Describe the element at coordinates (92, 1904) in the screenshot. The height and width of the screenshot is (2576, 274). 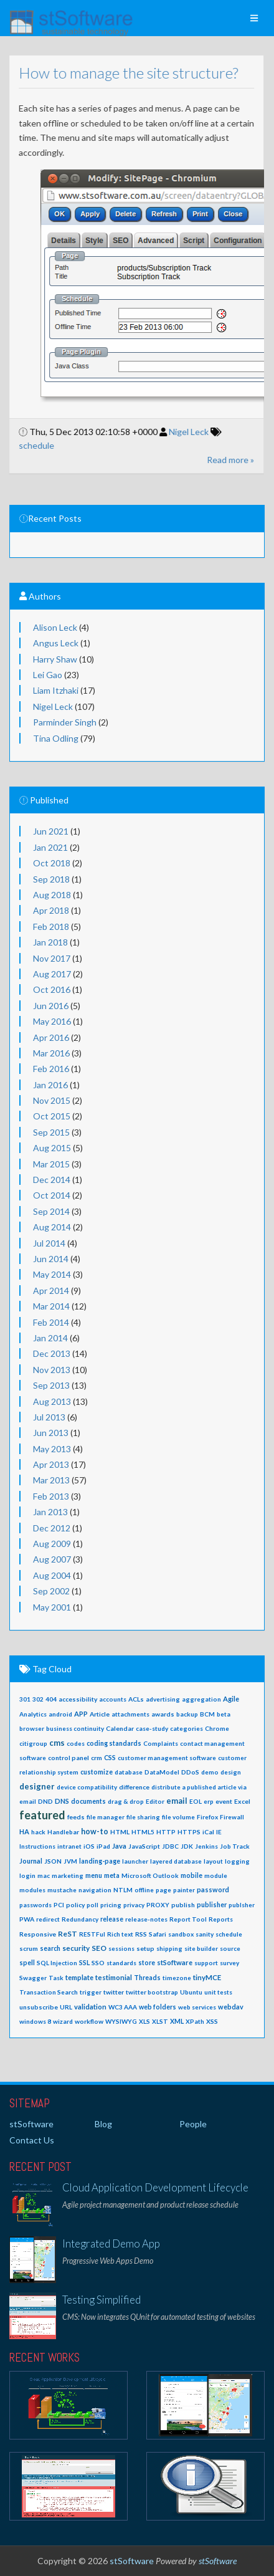
I see `poll` at that location.